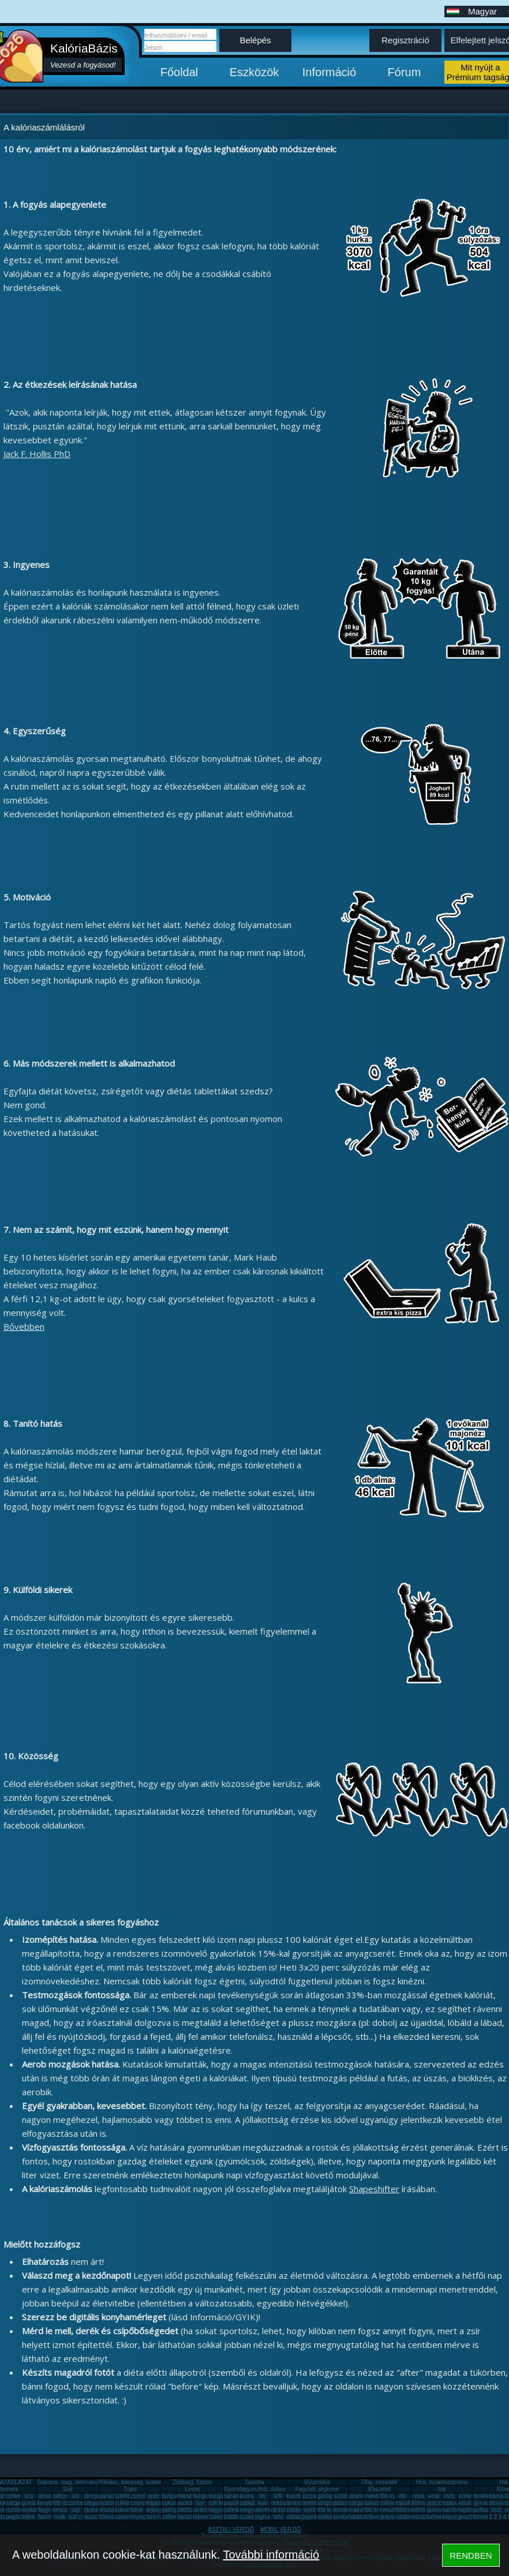  I want to click on Jack F. Hollis PhD, so click(36, 453).